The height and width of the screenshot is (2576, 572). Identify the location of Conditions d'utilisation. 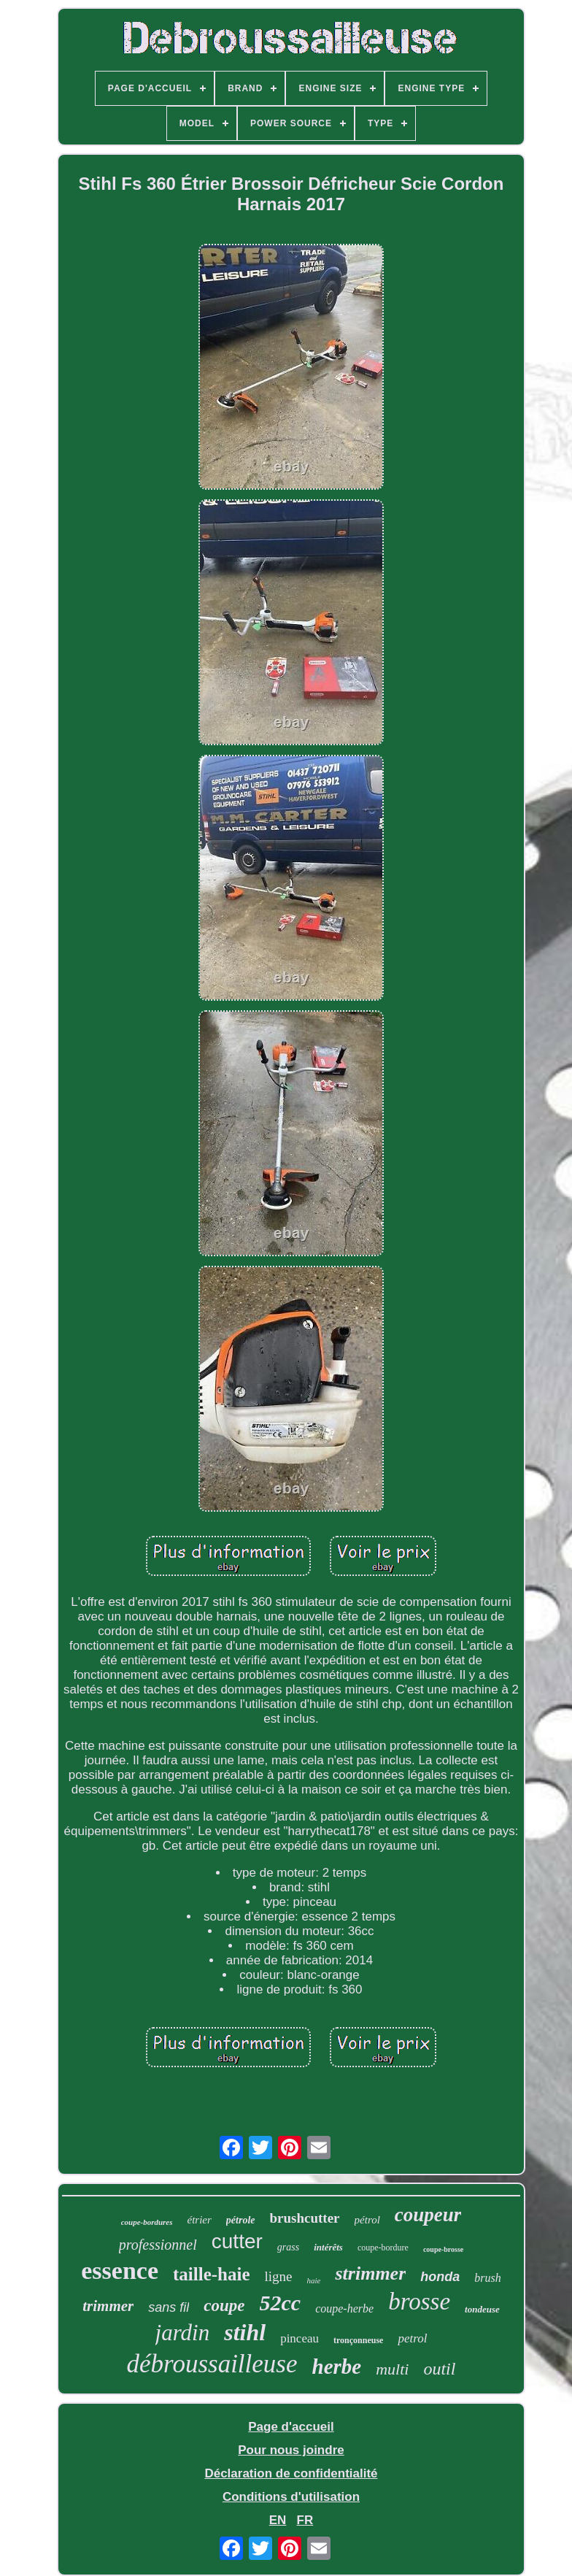
(291, 2497).